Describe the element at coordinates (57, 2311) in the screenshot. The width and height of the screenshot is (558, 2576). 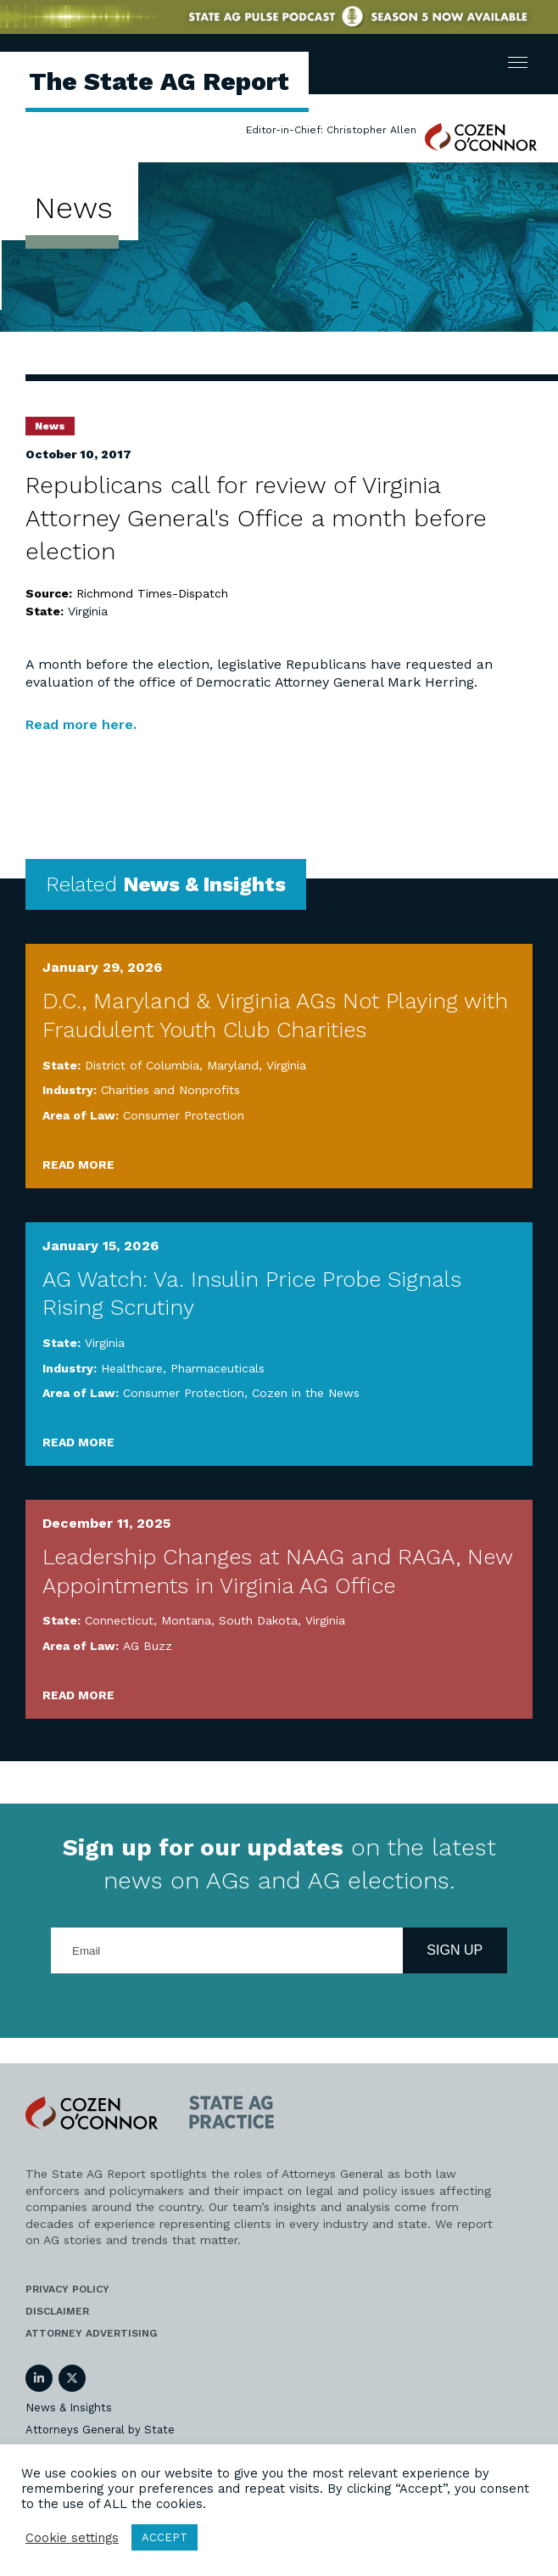
I see `Disclaimer` at that location.